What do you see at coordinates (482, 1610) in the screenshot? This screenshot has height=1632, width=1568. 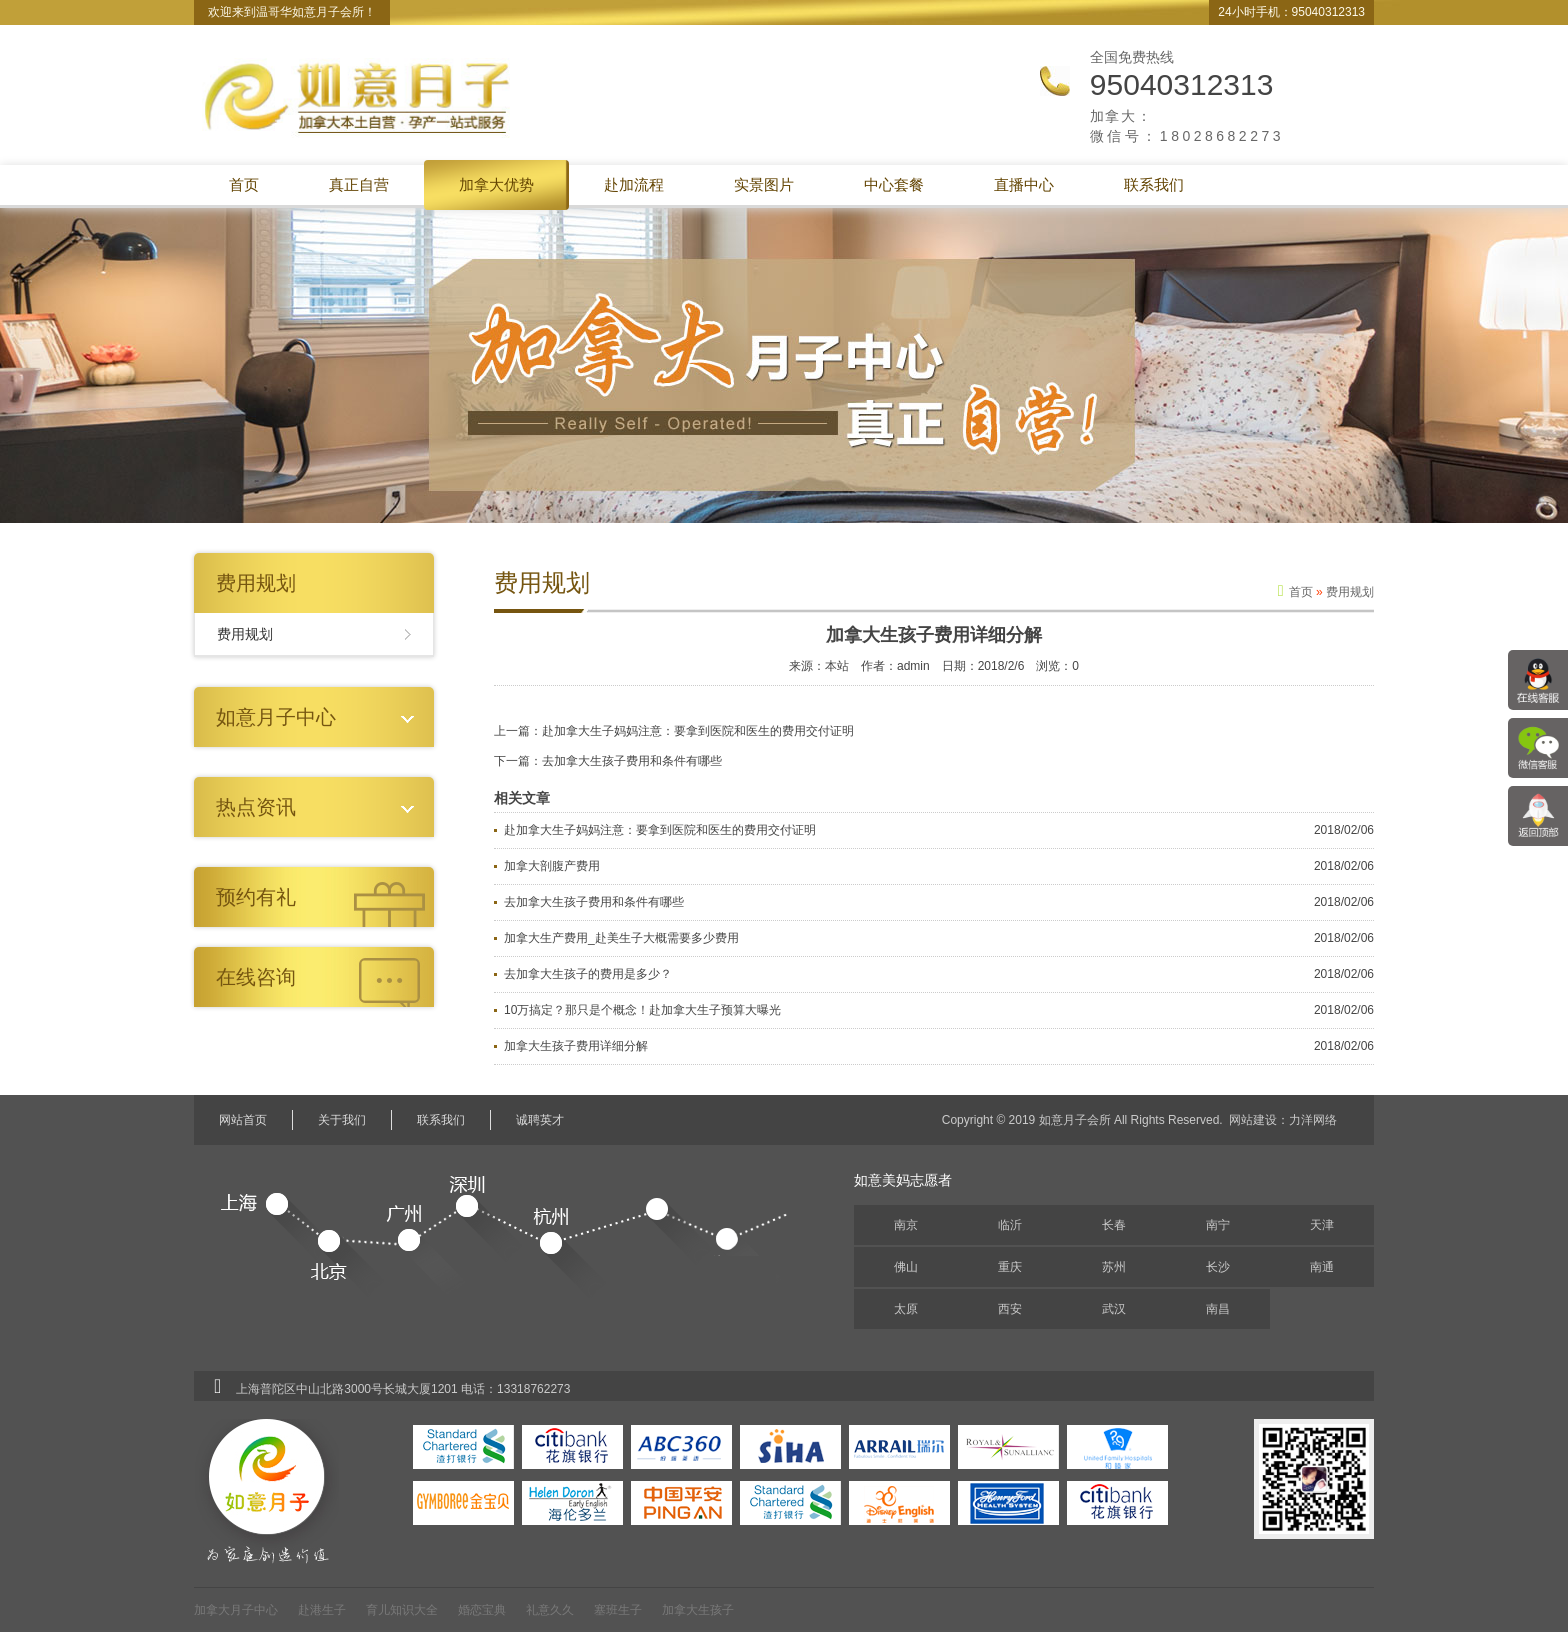 I see `婚恋宝典` at bounding box center [482, 1610].